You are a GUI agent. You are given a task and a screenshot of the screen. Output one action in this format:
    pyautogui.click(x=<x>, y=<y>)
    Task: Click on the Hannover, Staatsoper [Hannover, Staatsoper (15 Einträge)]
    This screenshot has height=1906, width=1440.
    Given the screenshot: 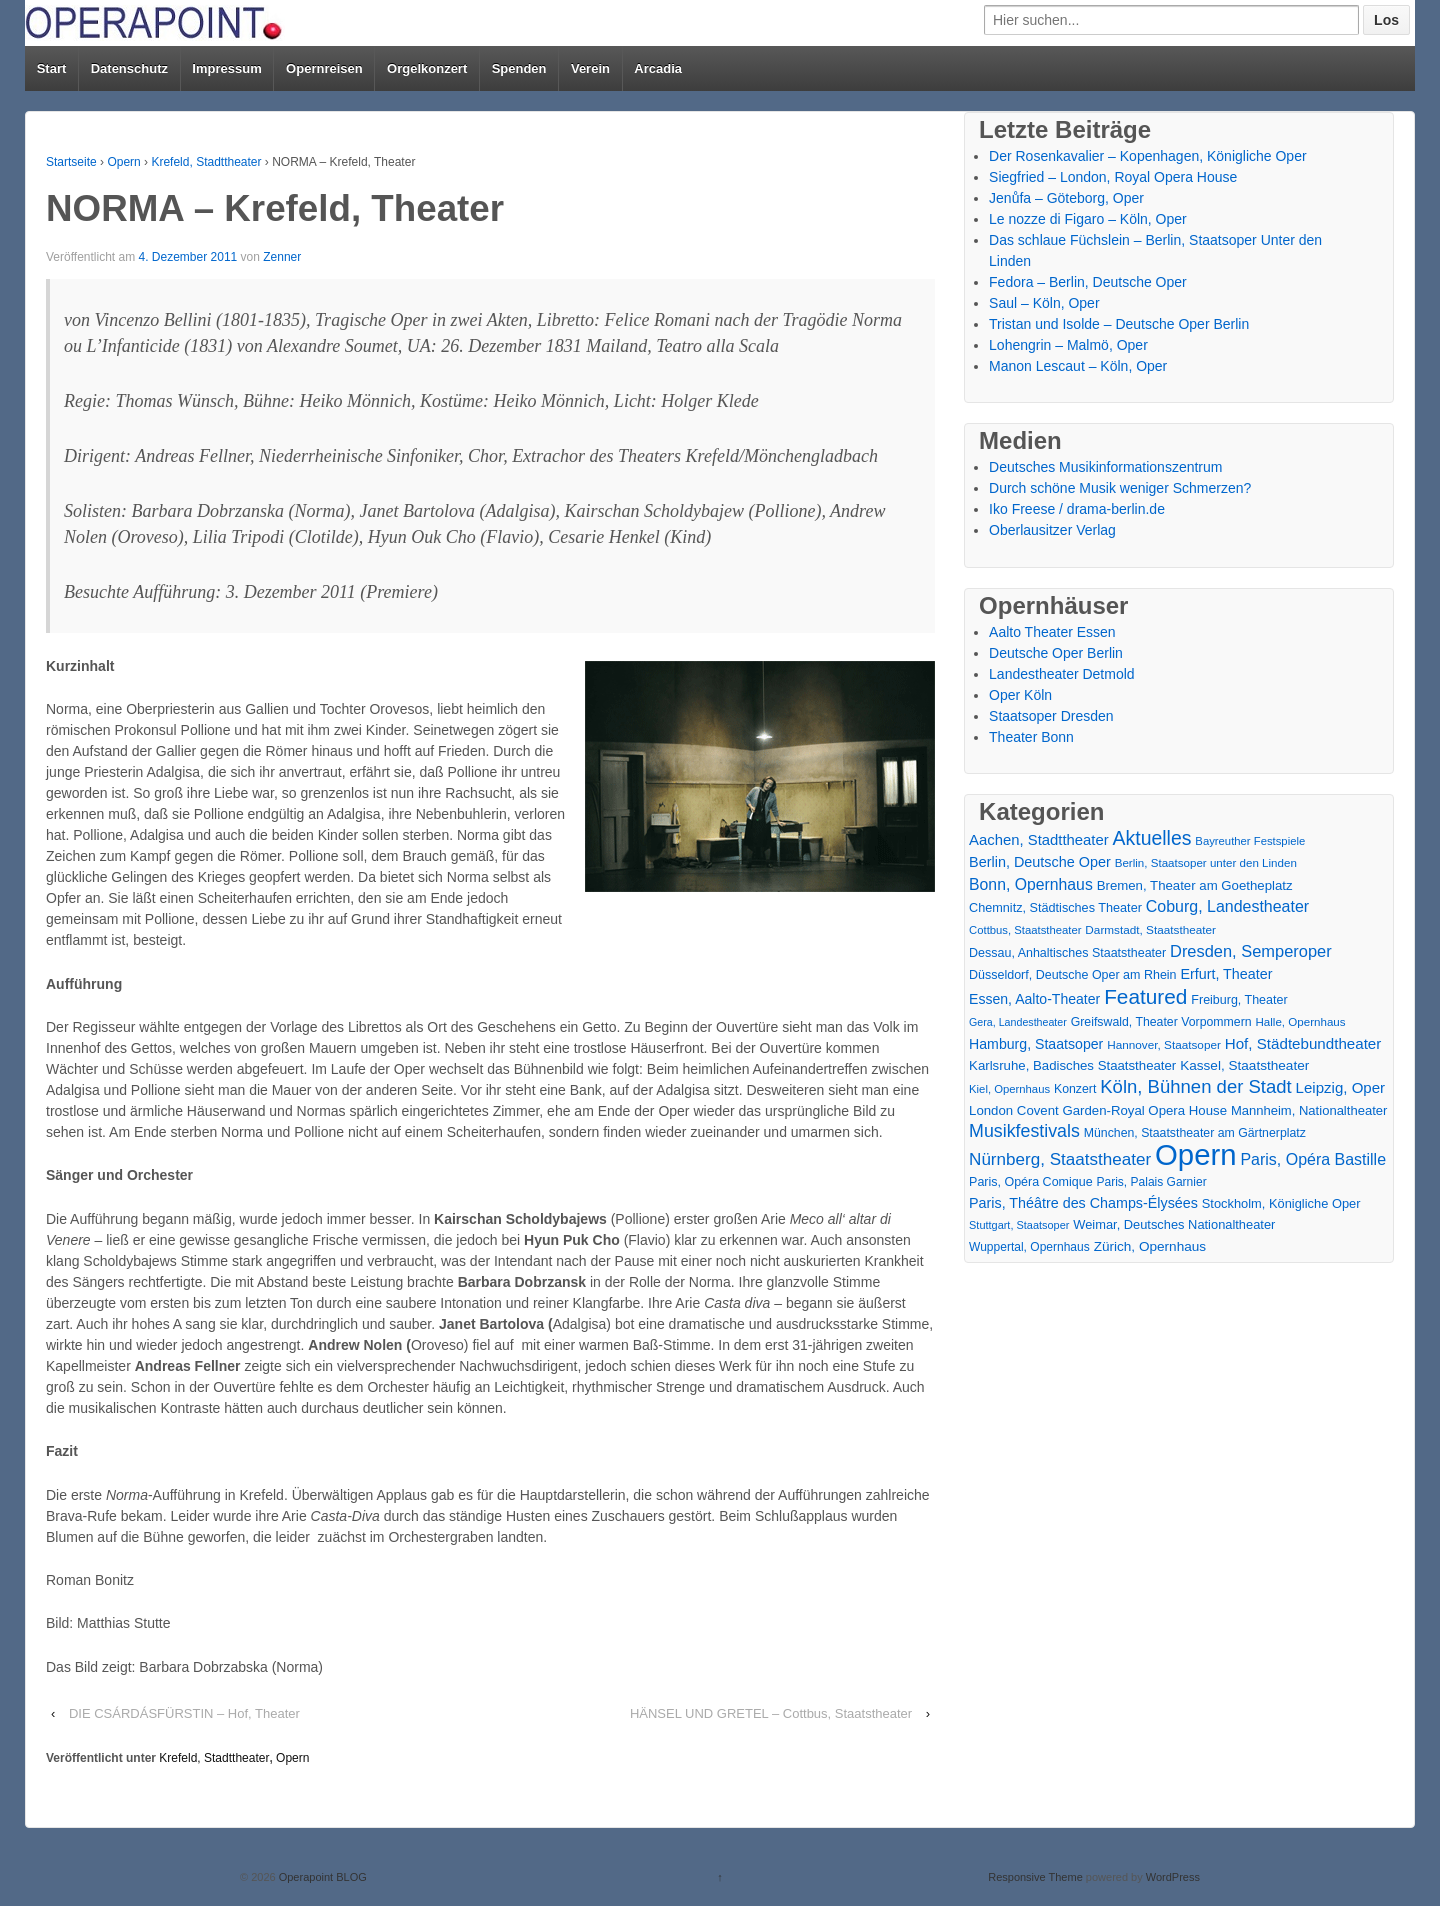 What is the action you would take?
    pyautogui.click(x=1164, y=1044)
    